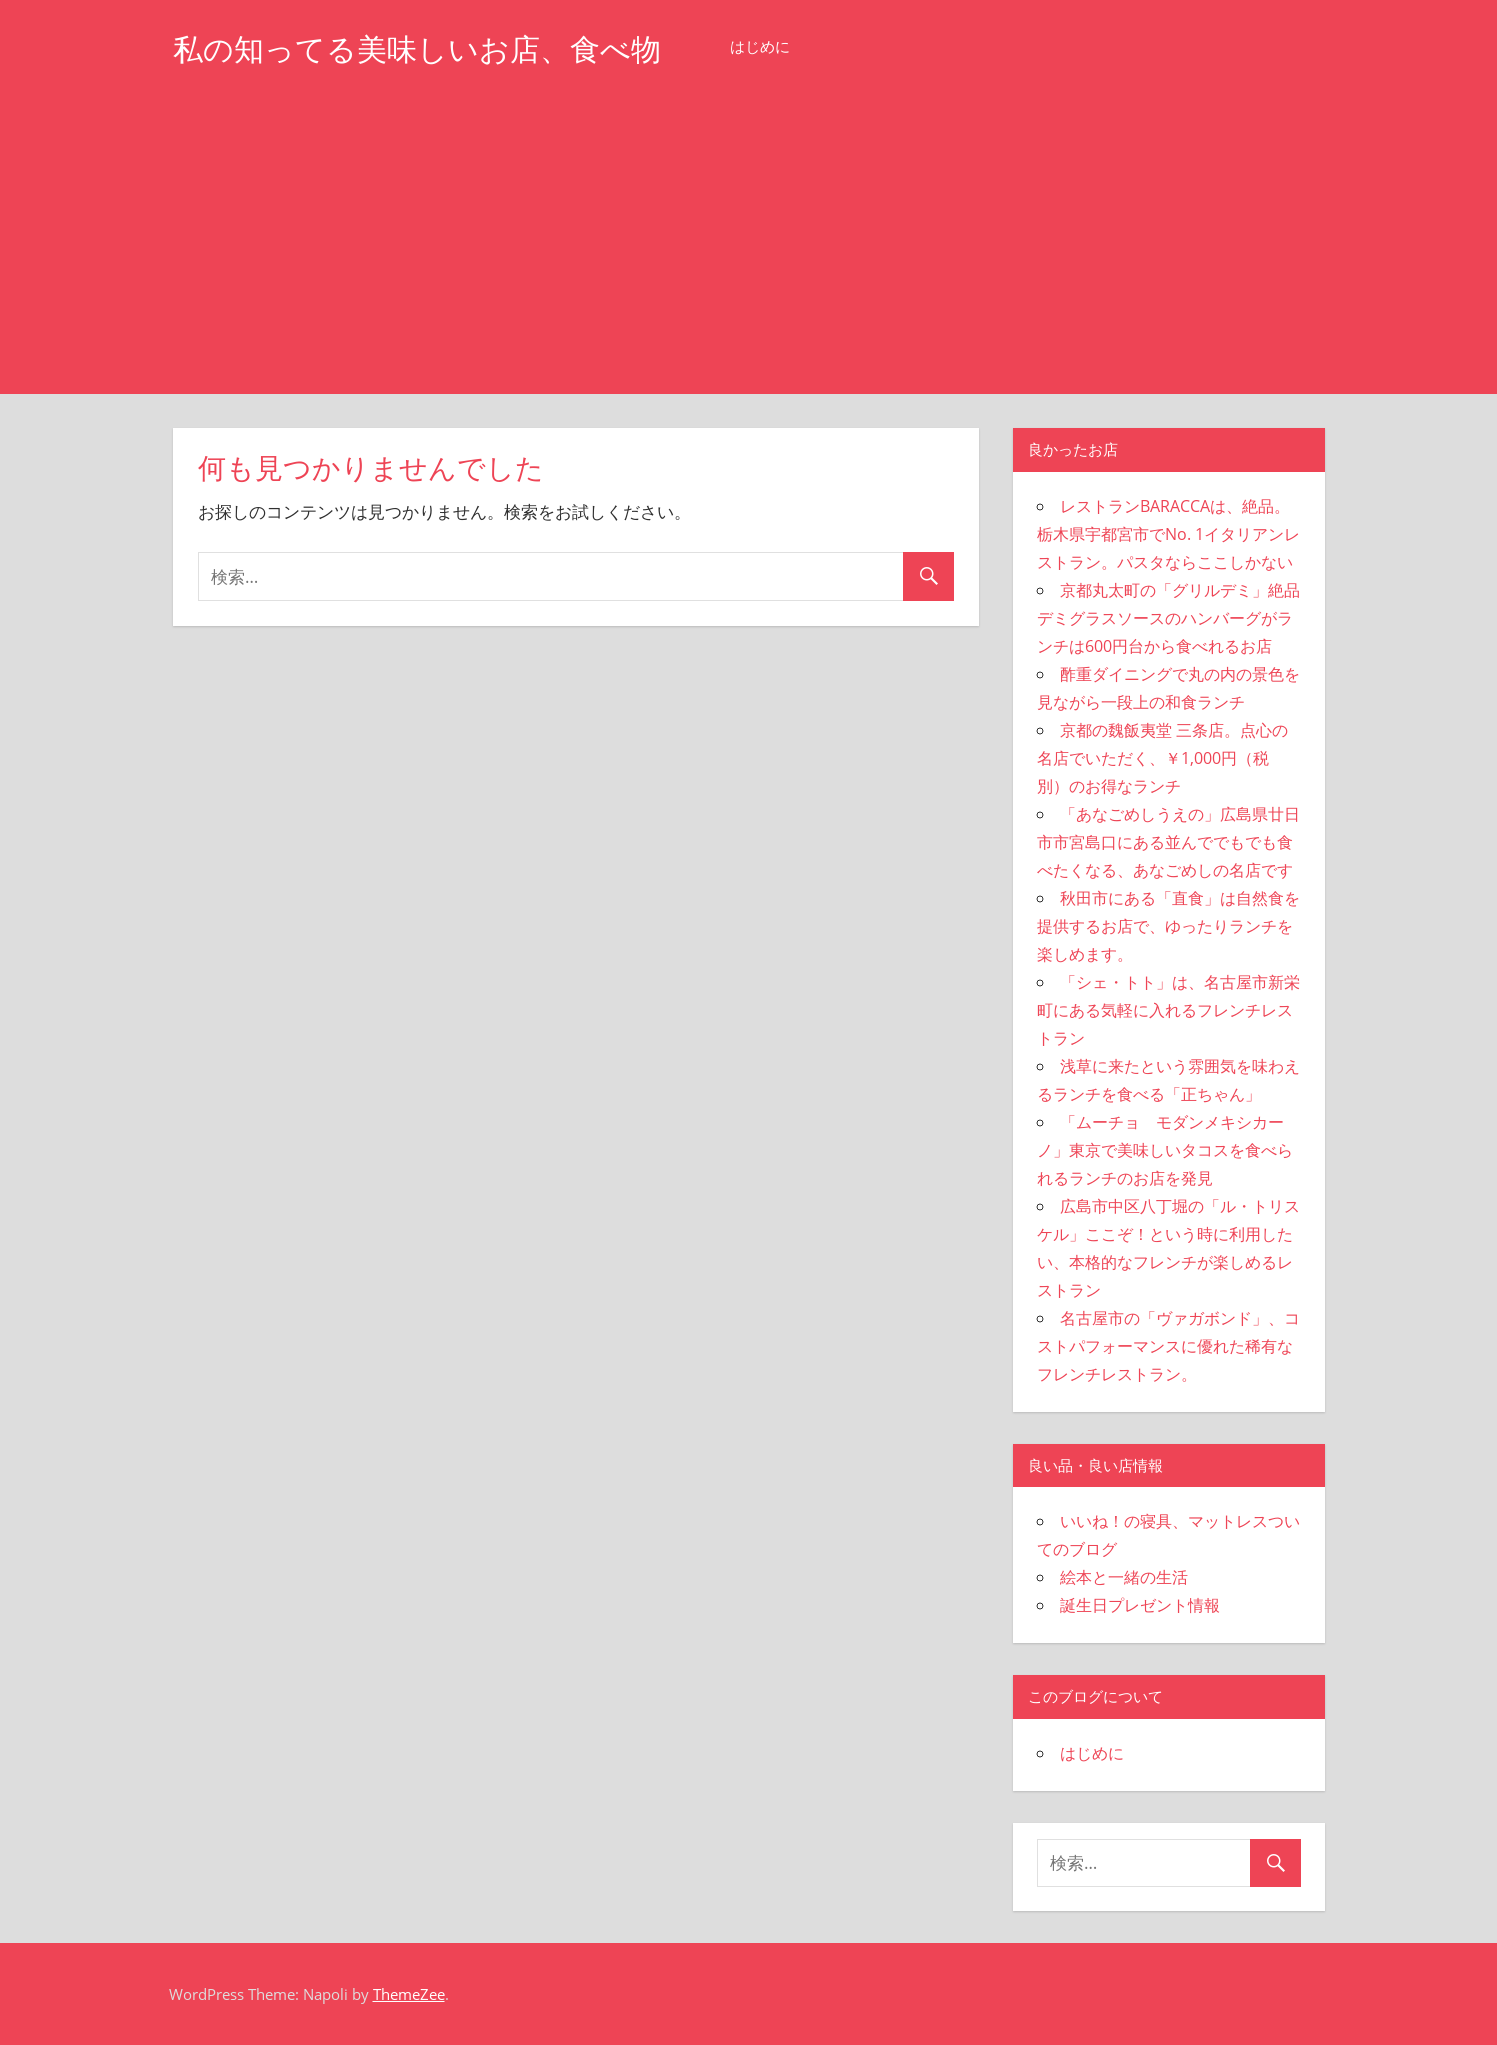 This screenshot has height=2045, width=1497. I want to click on 誕生日プレゼント情報, so click(1140, 1605).